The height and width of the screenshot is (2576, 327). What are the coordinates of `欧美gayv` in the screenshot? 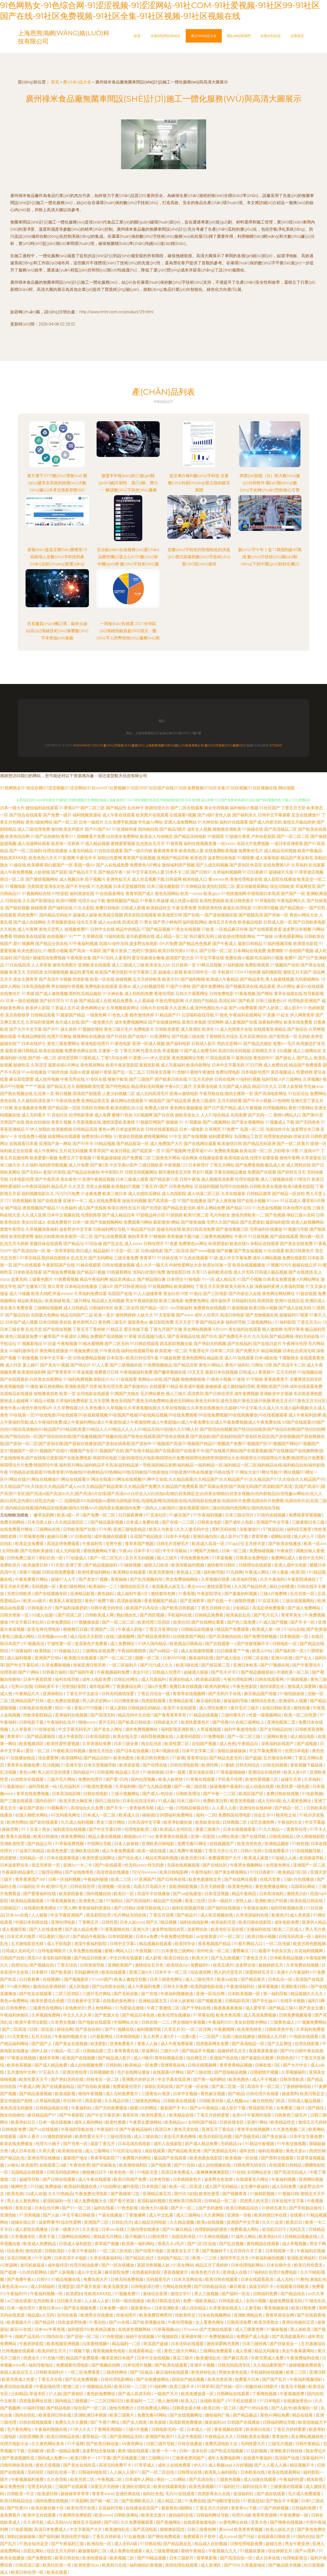 It's located at (212, 893).